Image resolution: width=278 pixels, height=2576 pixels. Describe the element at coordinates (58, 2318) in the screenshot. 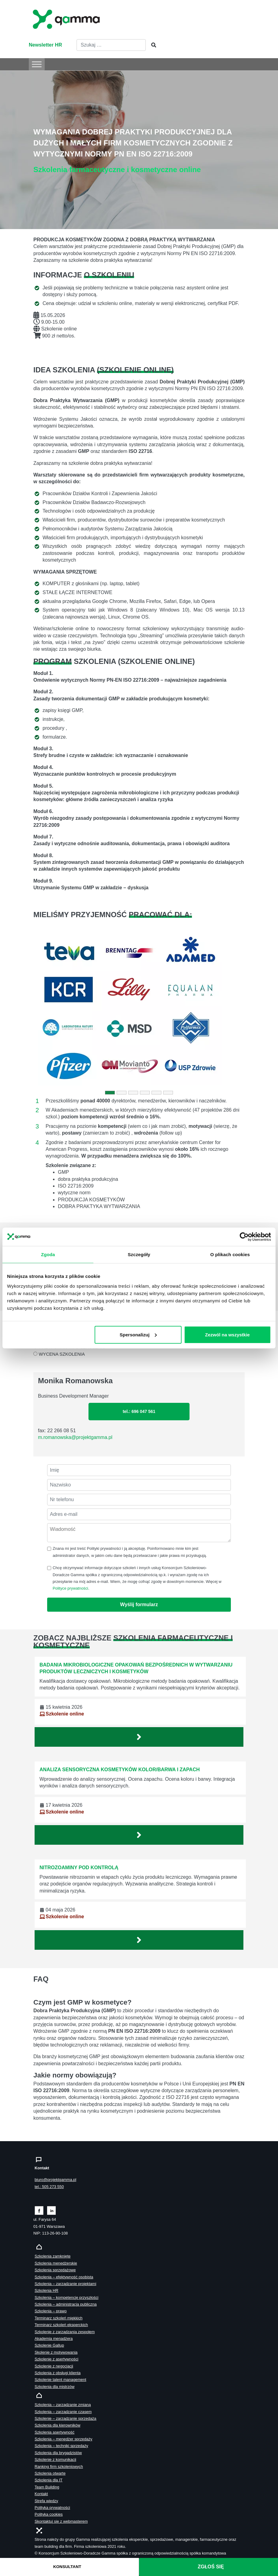

I see `Terminarz szkoleń miękkich` at that location.